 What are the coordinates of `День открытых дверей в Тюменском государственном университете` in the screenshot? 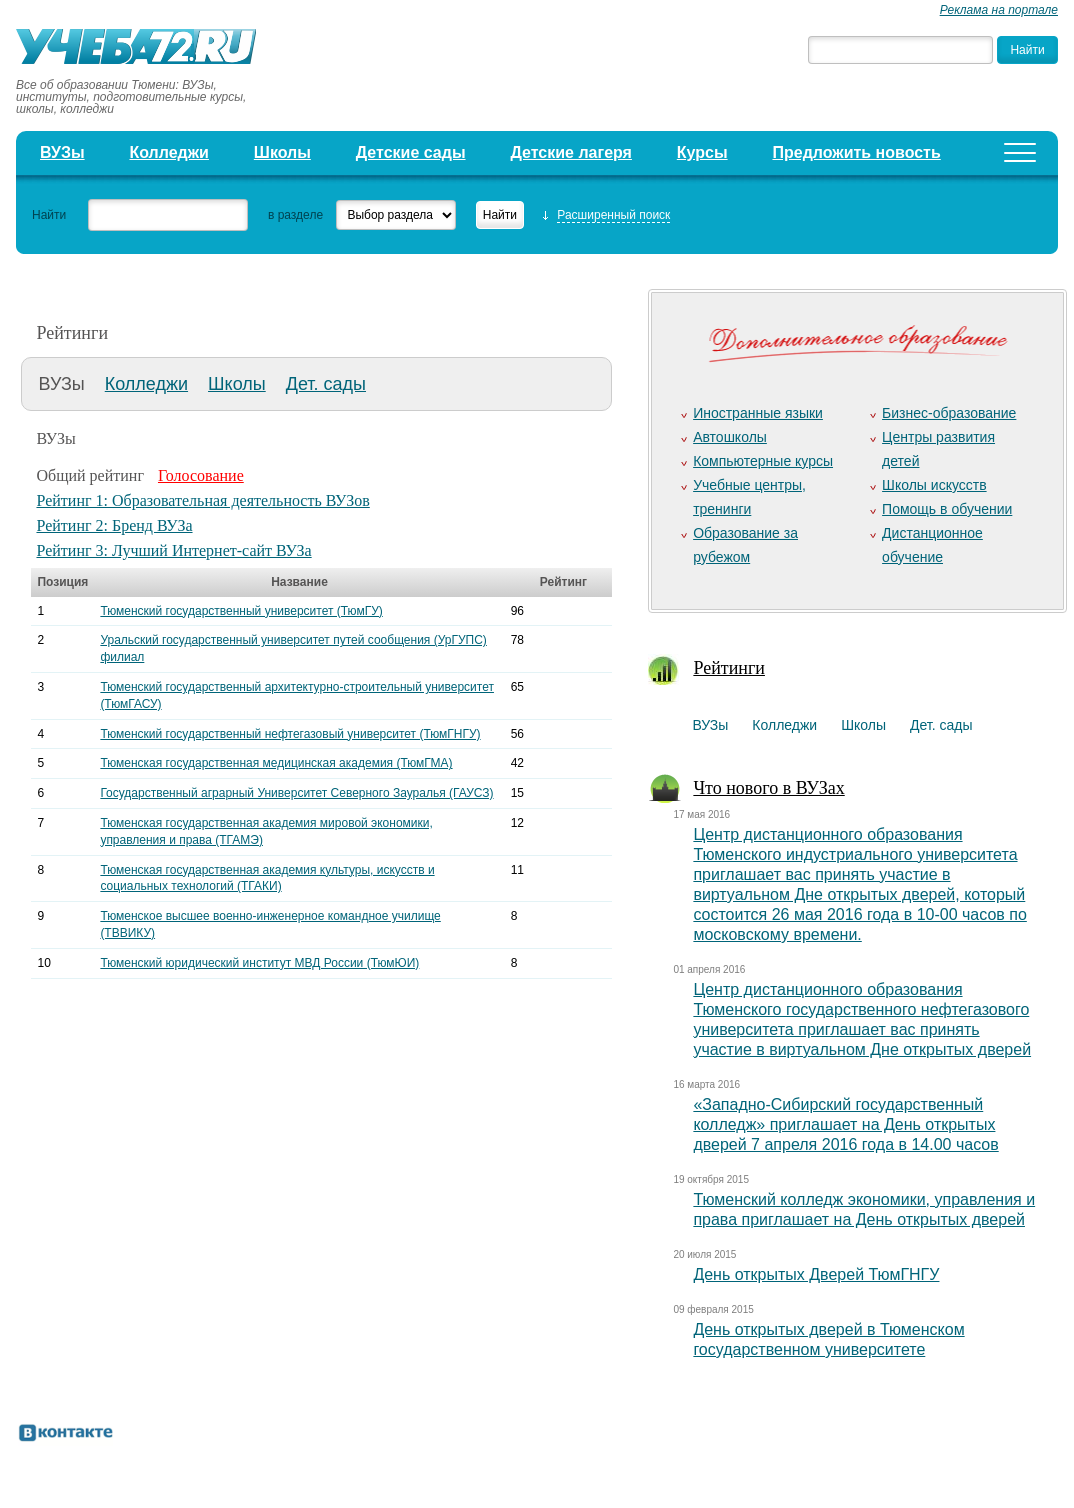 It's located at (828, 1339).